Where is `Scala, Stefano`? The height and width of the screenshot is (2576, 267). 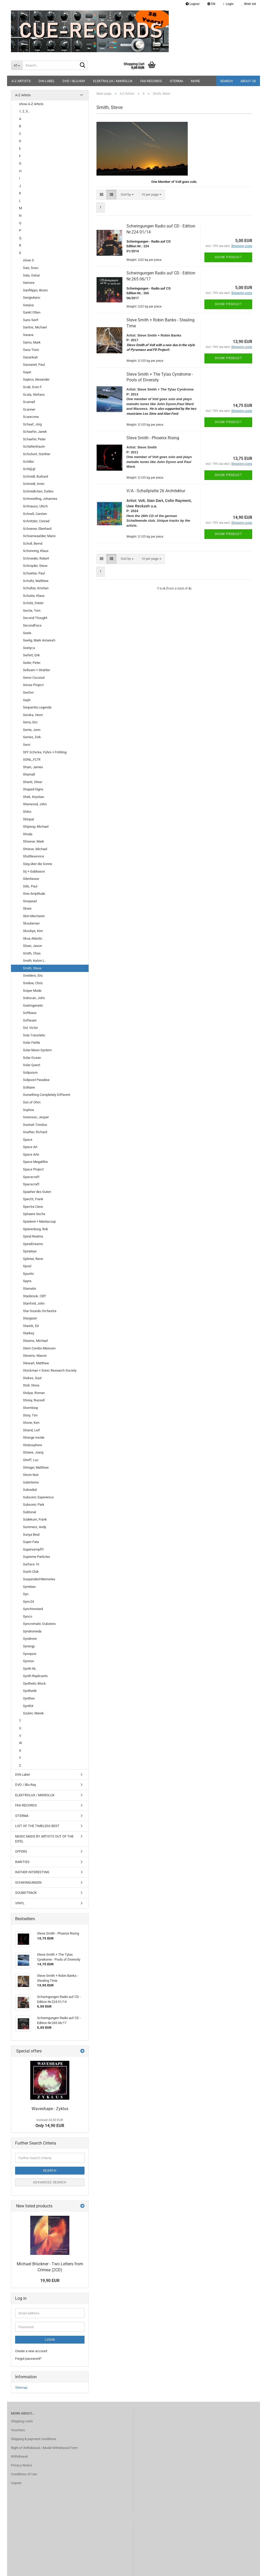
Scala, Stefano is located at coordinates (34, 395).